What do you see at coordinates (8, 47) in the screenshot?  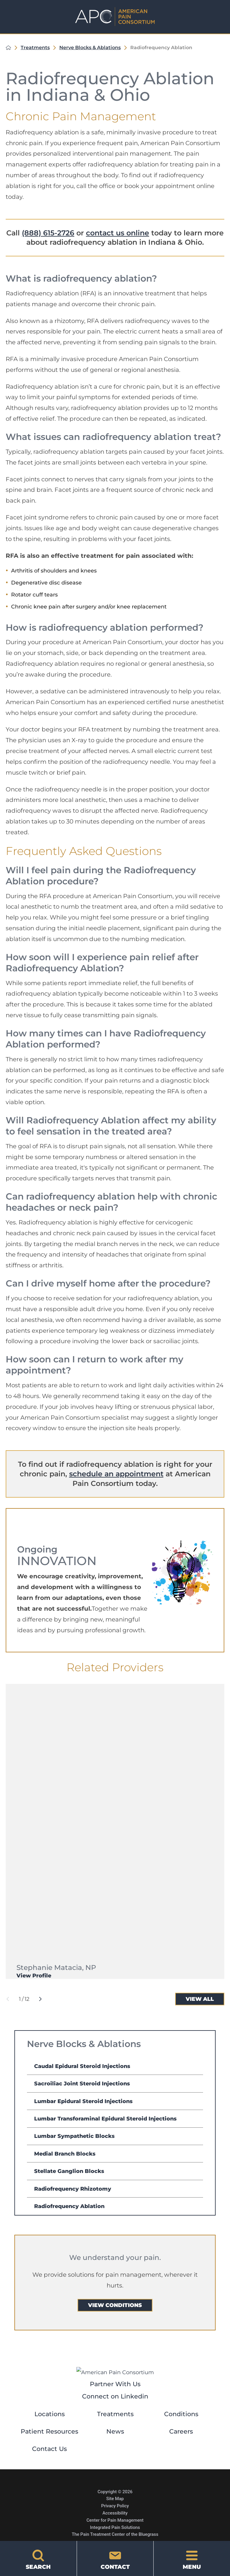 I see `[back to homepage]` at bounding box center [8, 47].